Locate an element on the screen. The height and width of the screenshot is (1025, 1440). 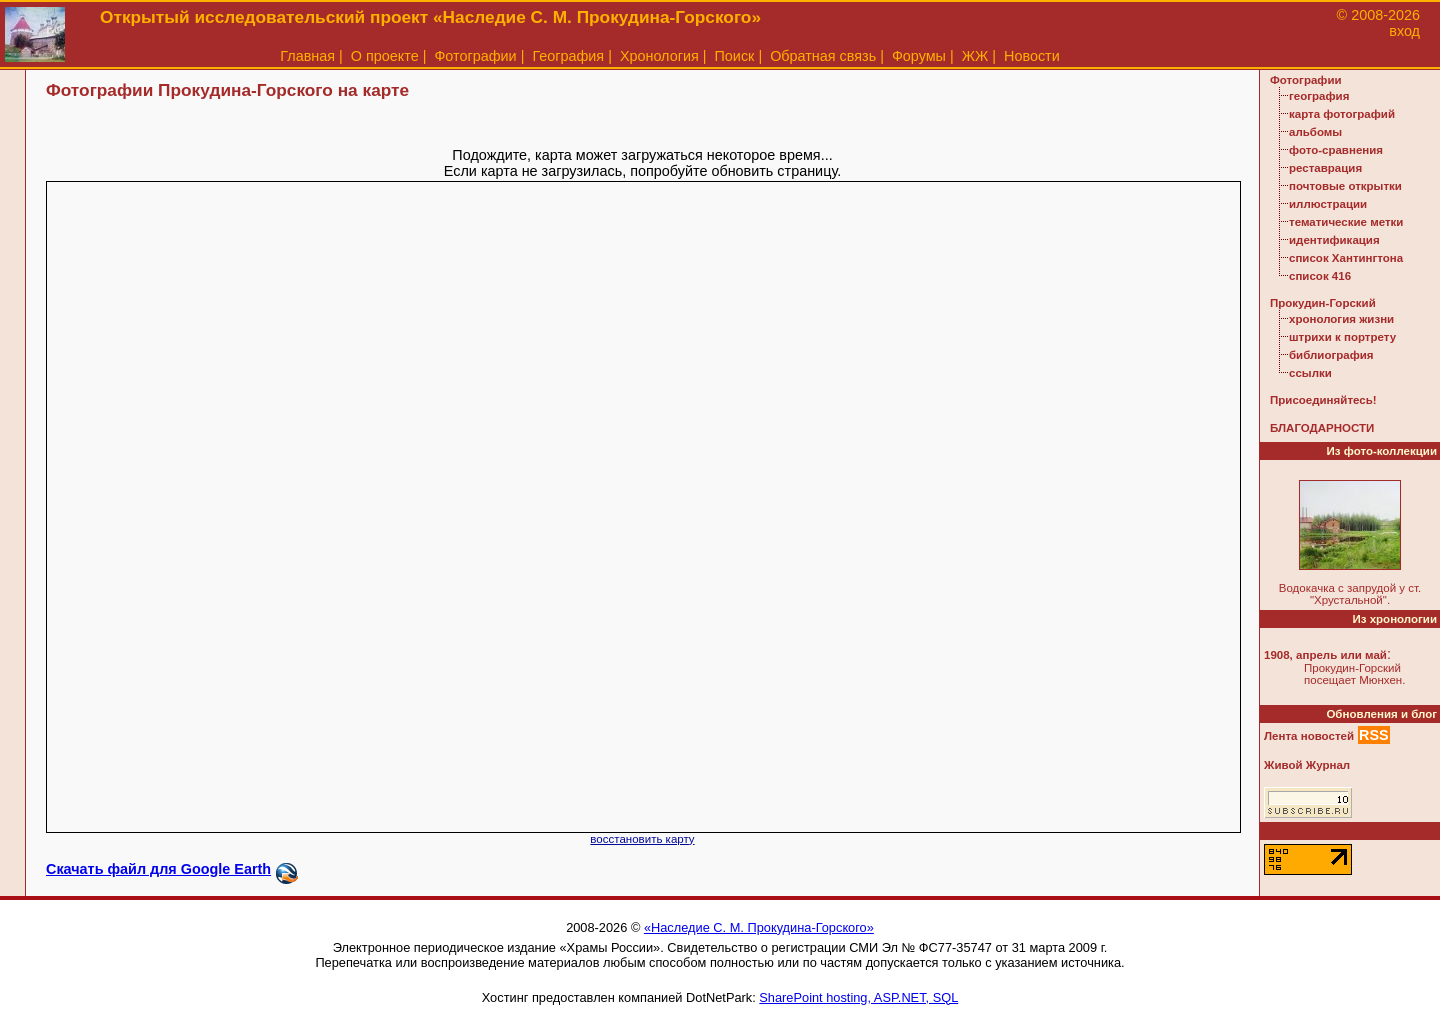
география is located at coordinates (1319, 96).